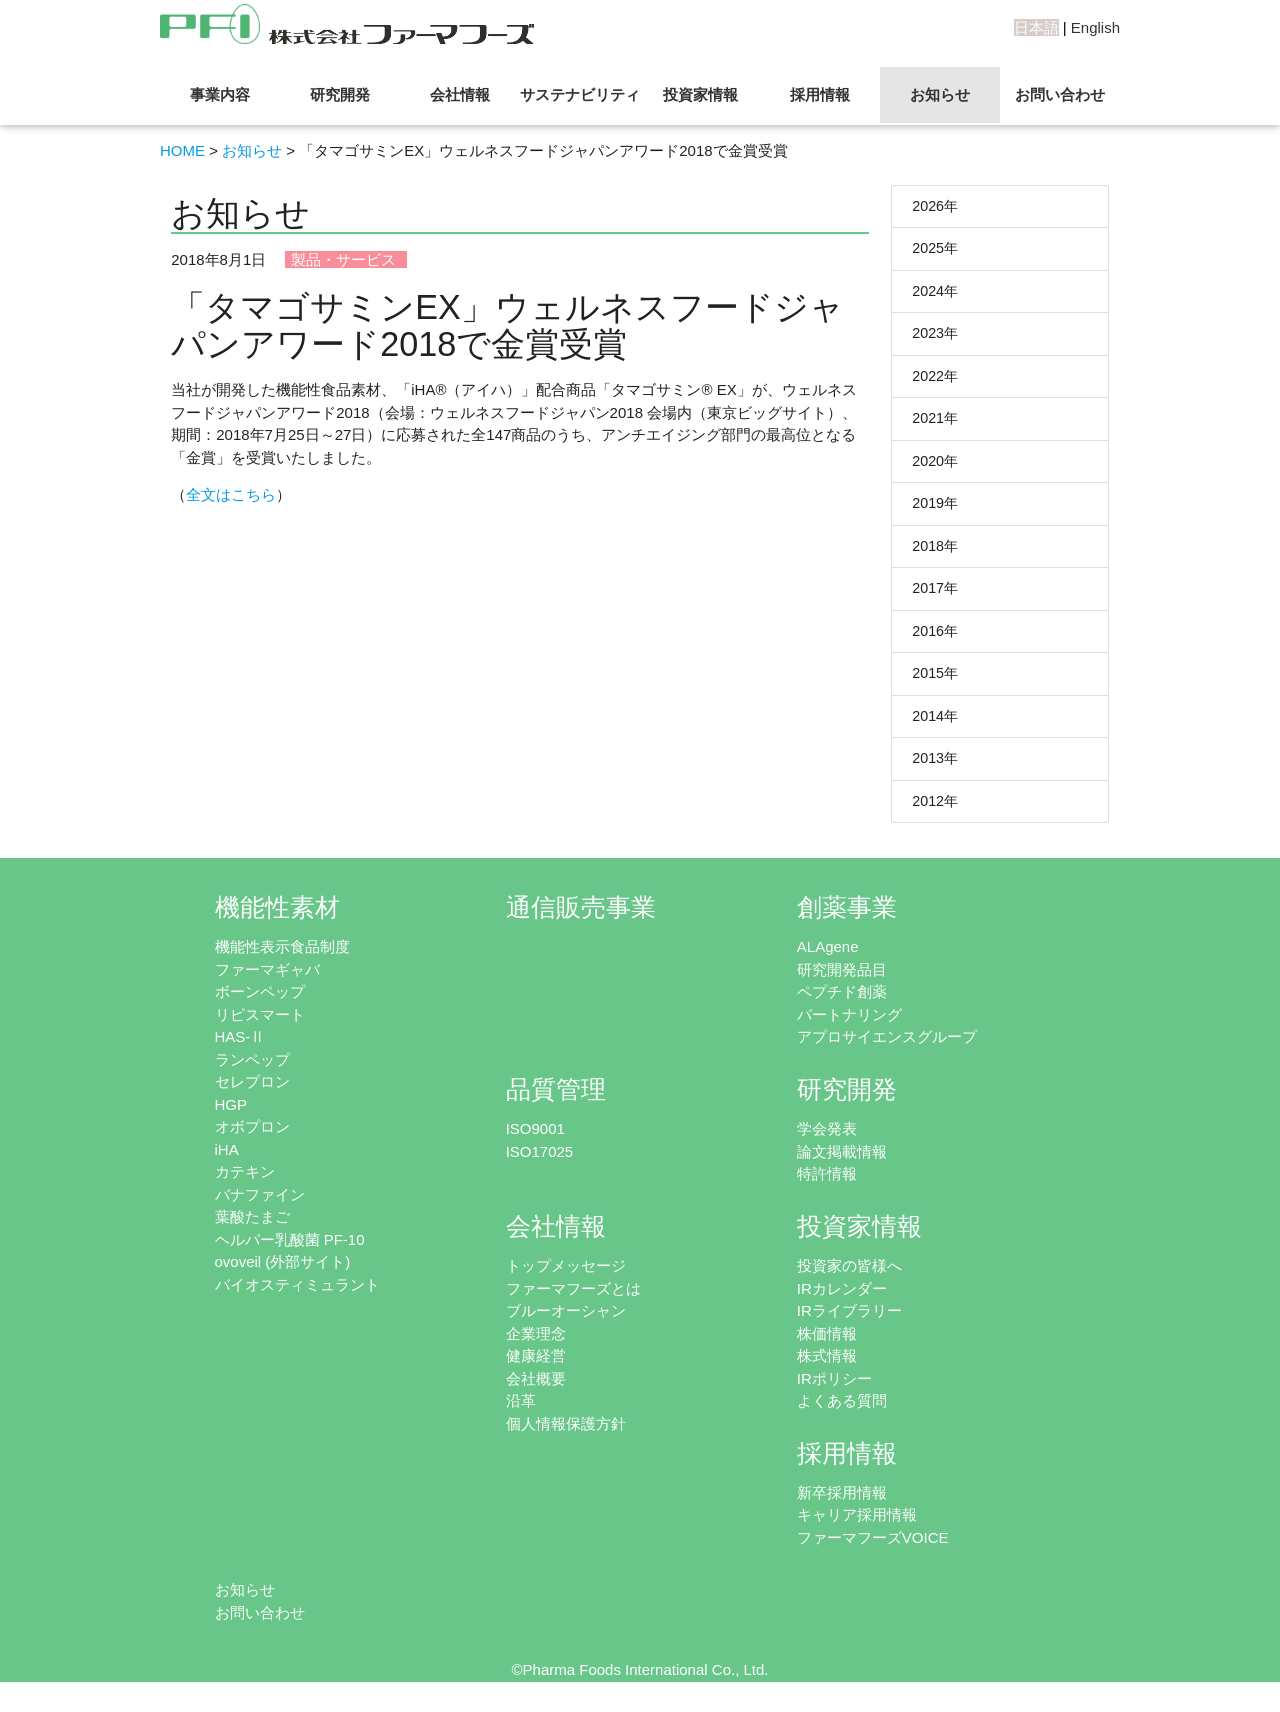 The height and width of the screenshot is (1712, 1280). What do you see at coordinates (252, 1232) in the screenshot?
I see `葉酸たまご` at bounding box center [252, 1232].